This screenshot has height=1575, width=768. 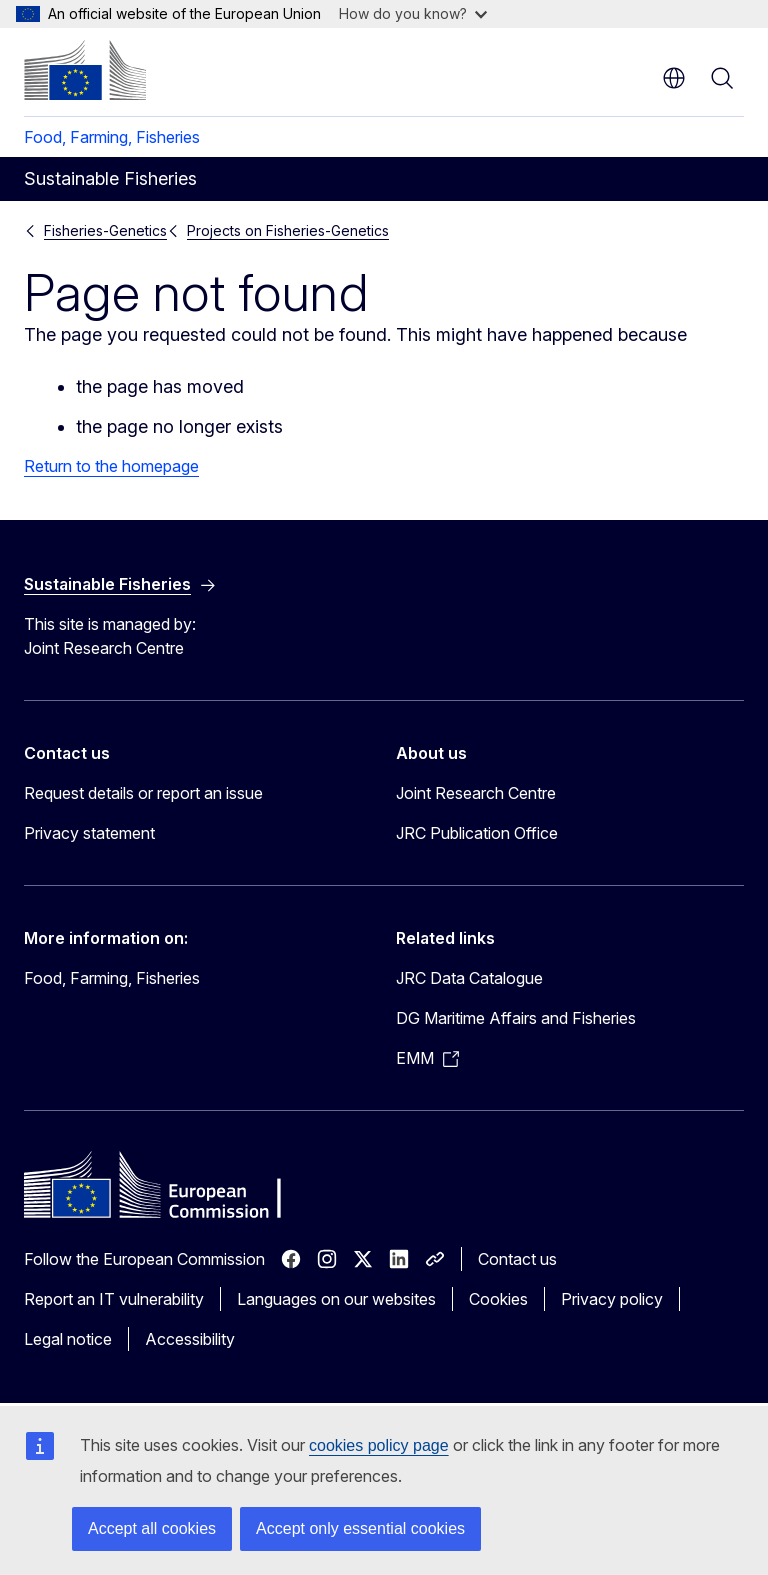 I want to click on Privacy policy, so click(x=612, y=1299).